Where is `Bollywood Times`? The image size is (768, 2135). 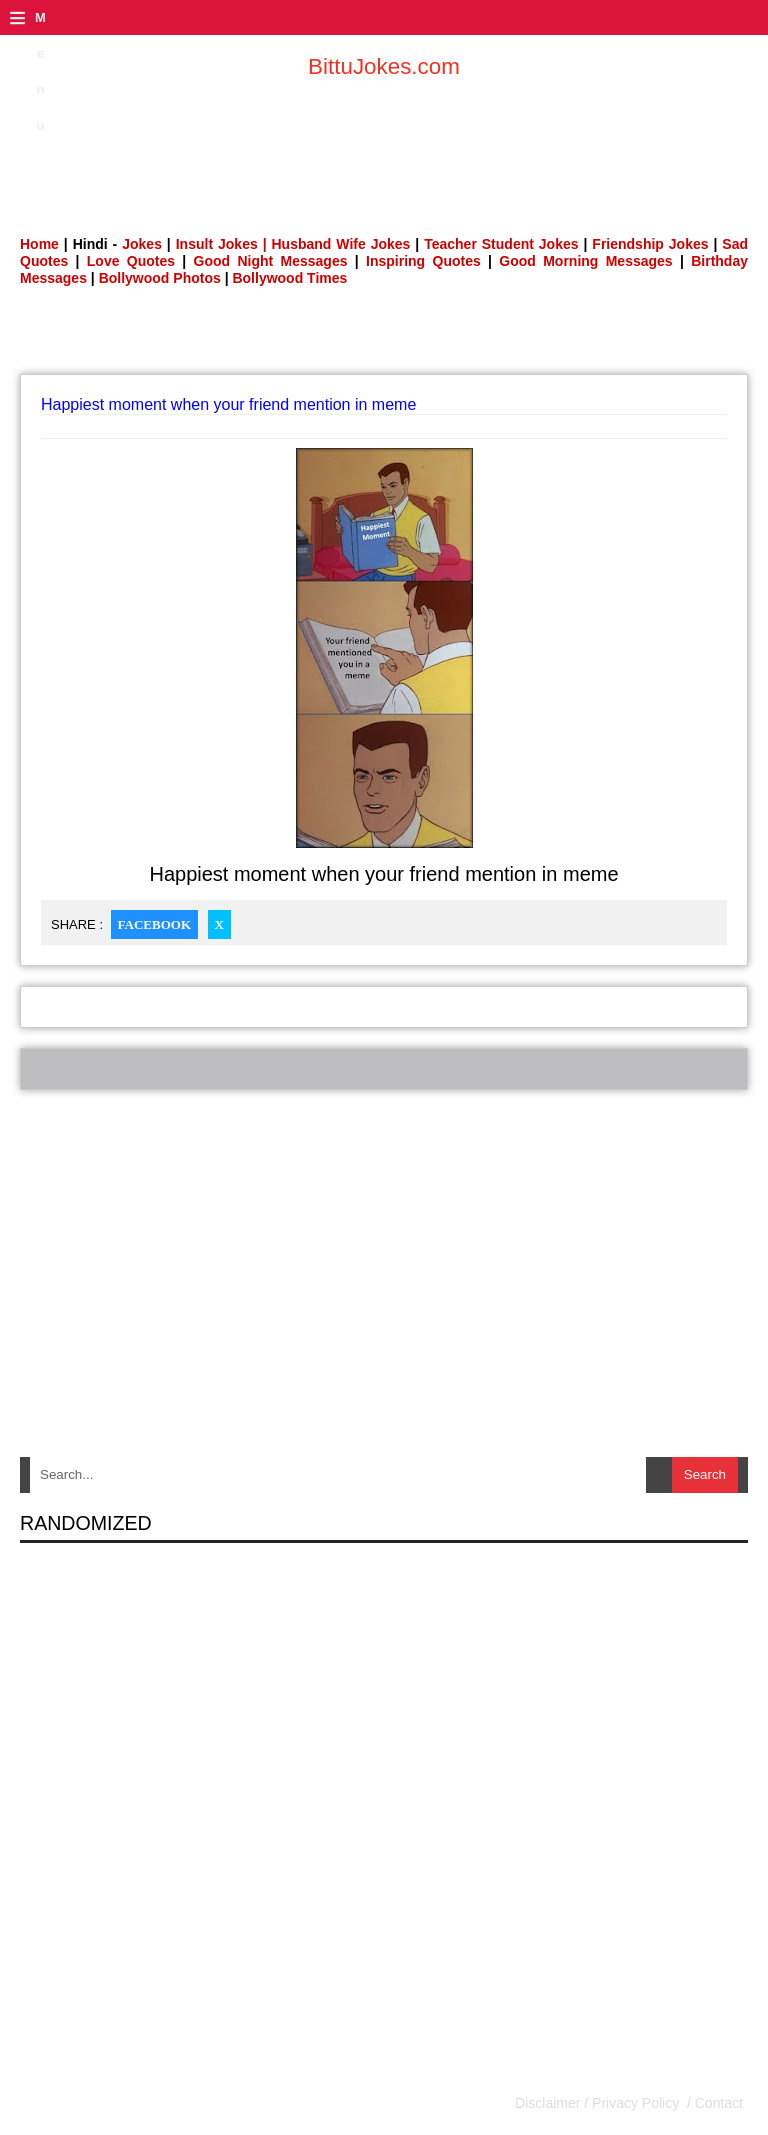 Bollywood Times is located at coordinates (289, 278).